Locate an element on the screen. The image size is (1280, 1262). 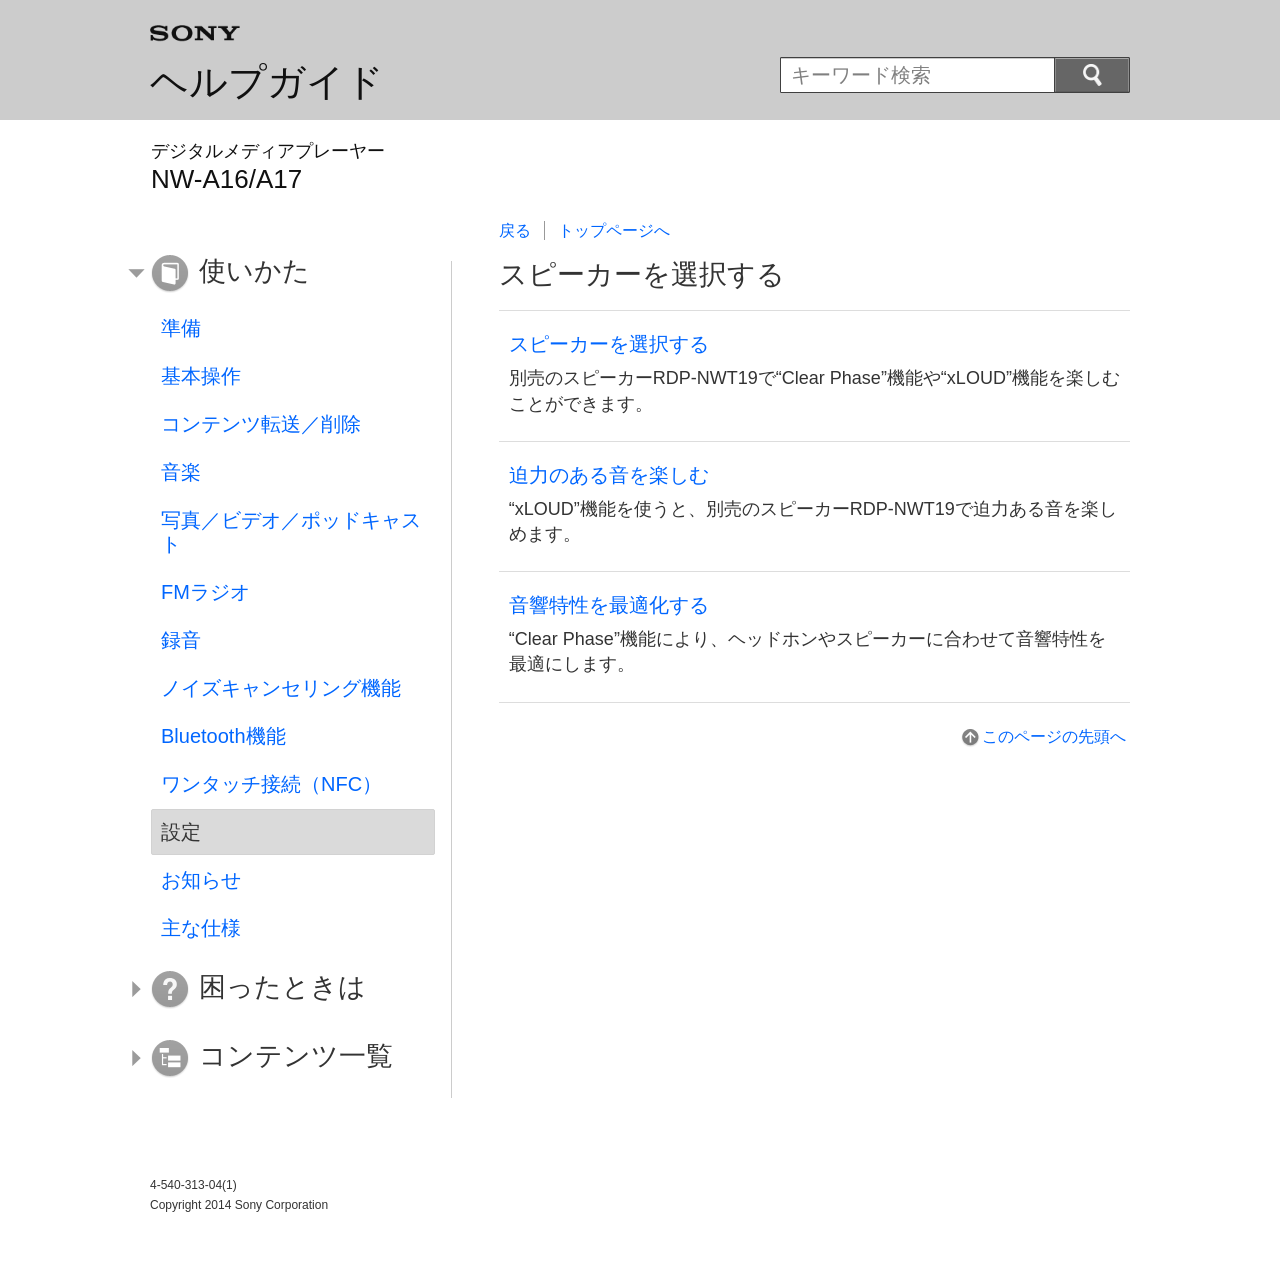
FMラジオ is located at coordinates (205, 592).